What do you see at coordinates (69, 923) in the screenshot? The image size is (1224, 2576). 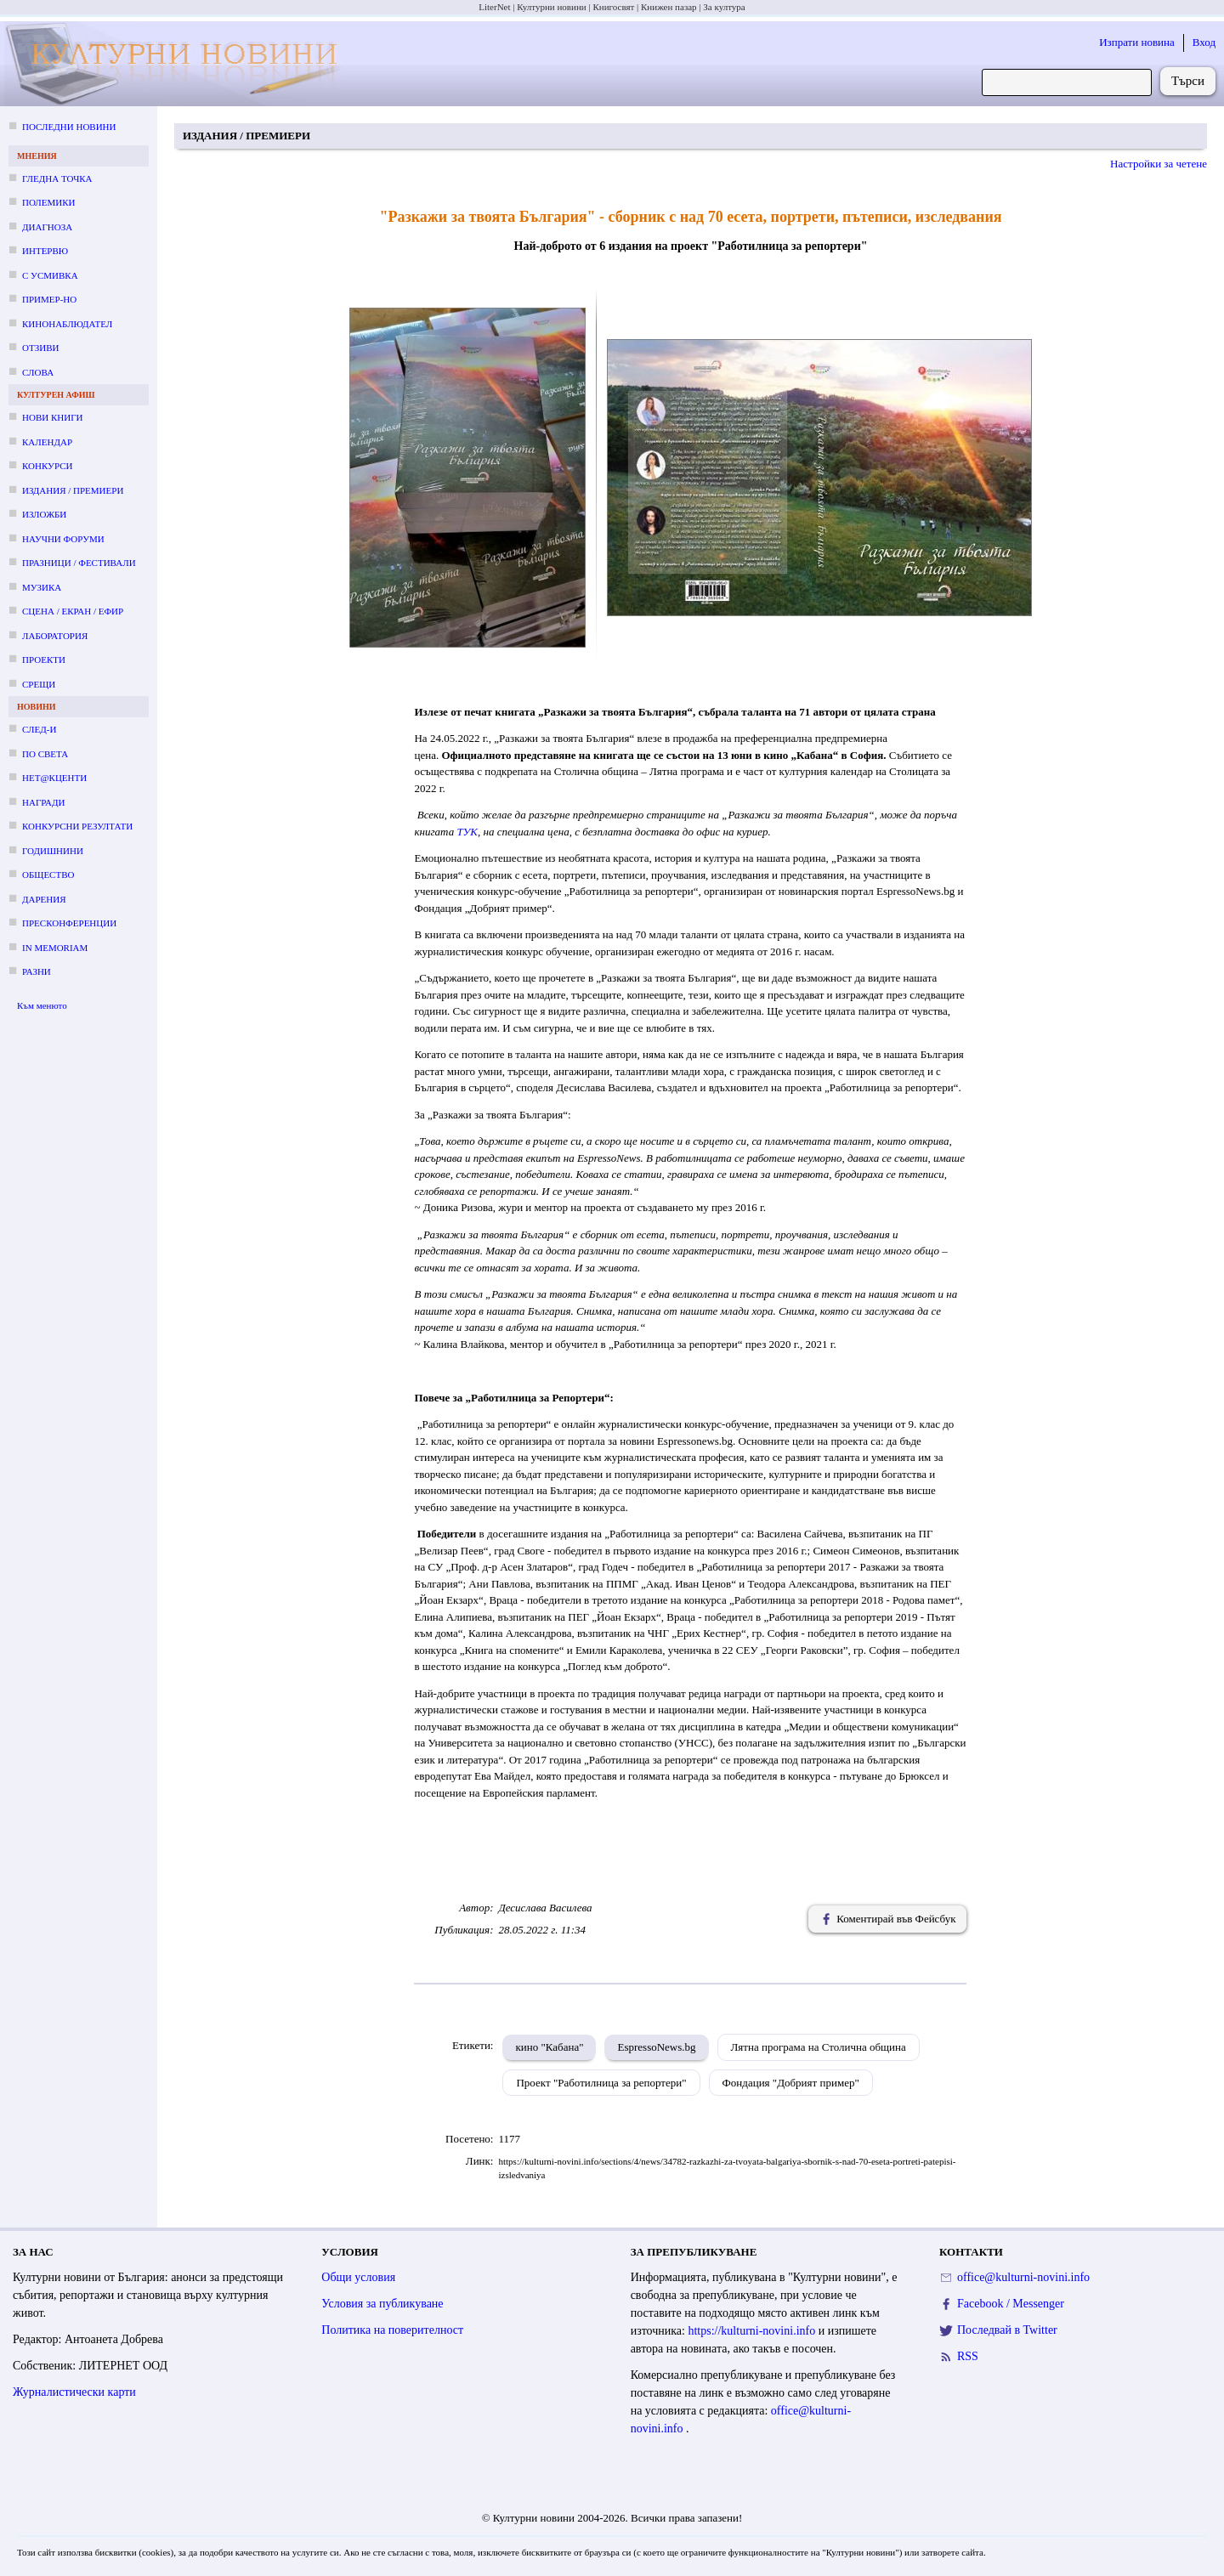 I see `Пресконференции` at bounding box center [69, 923].